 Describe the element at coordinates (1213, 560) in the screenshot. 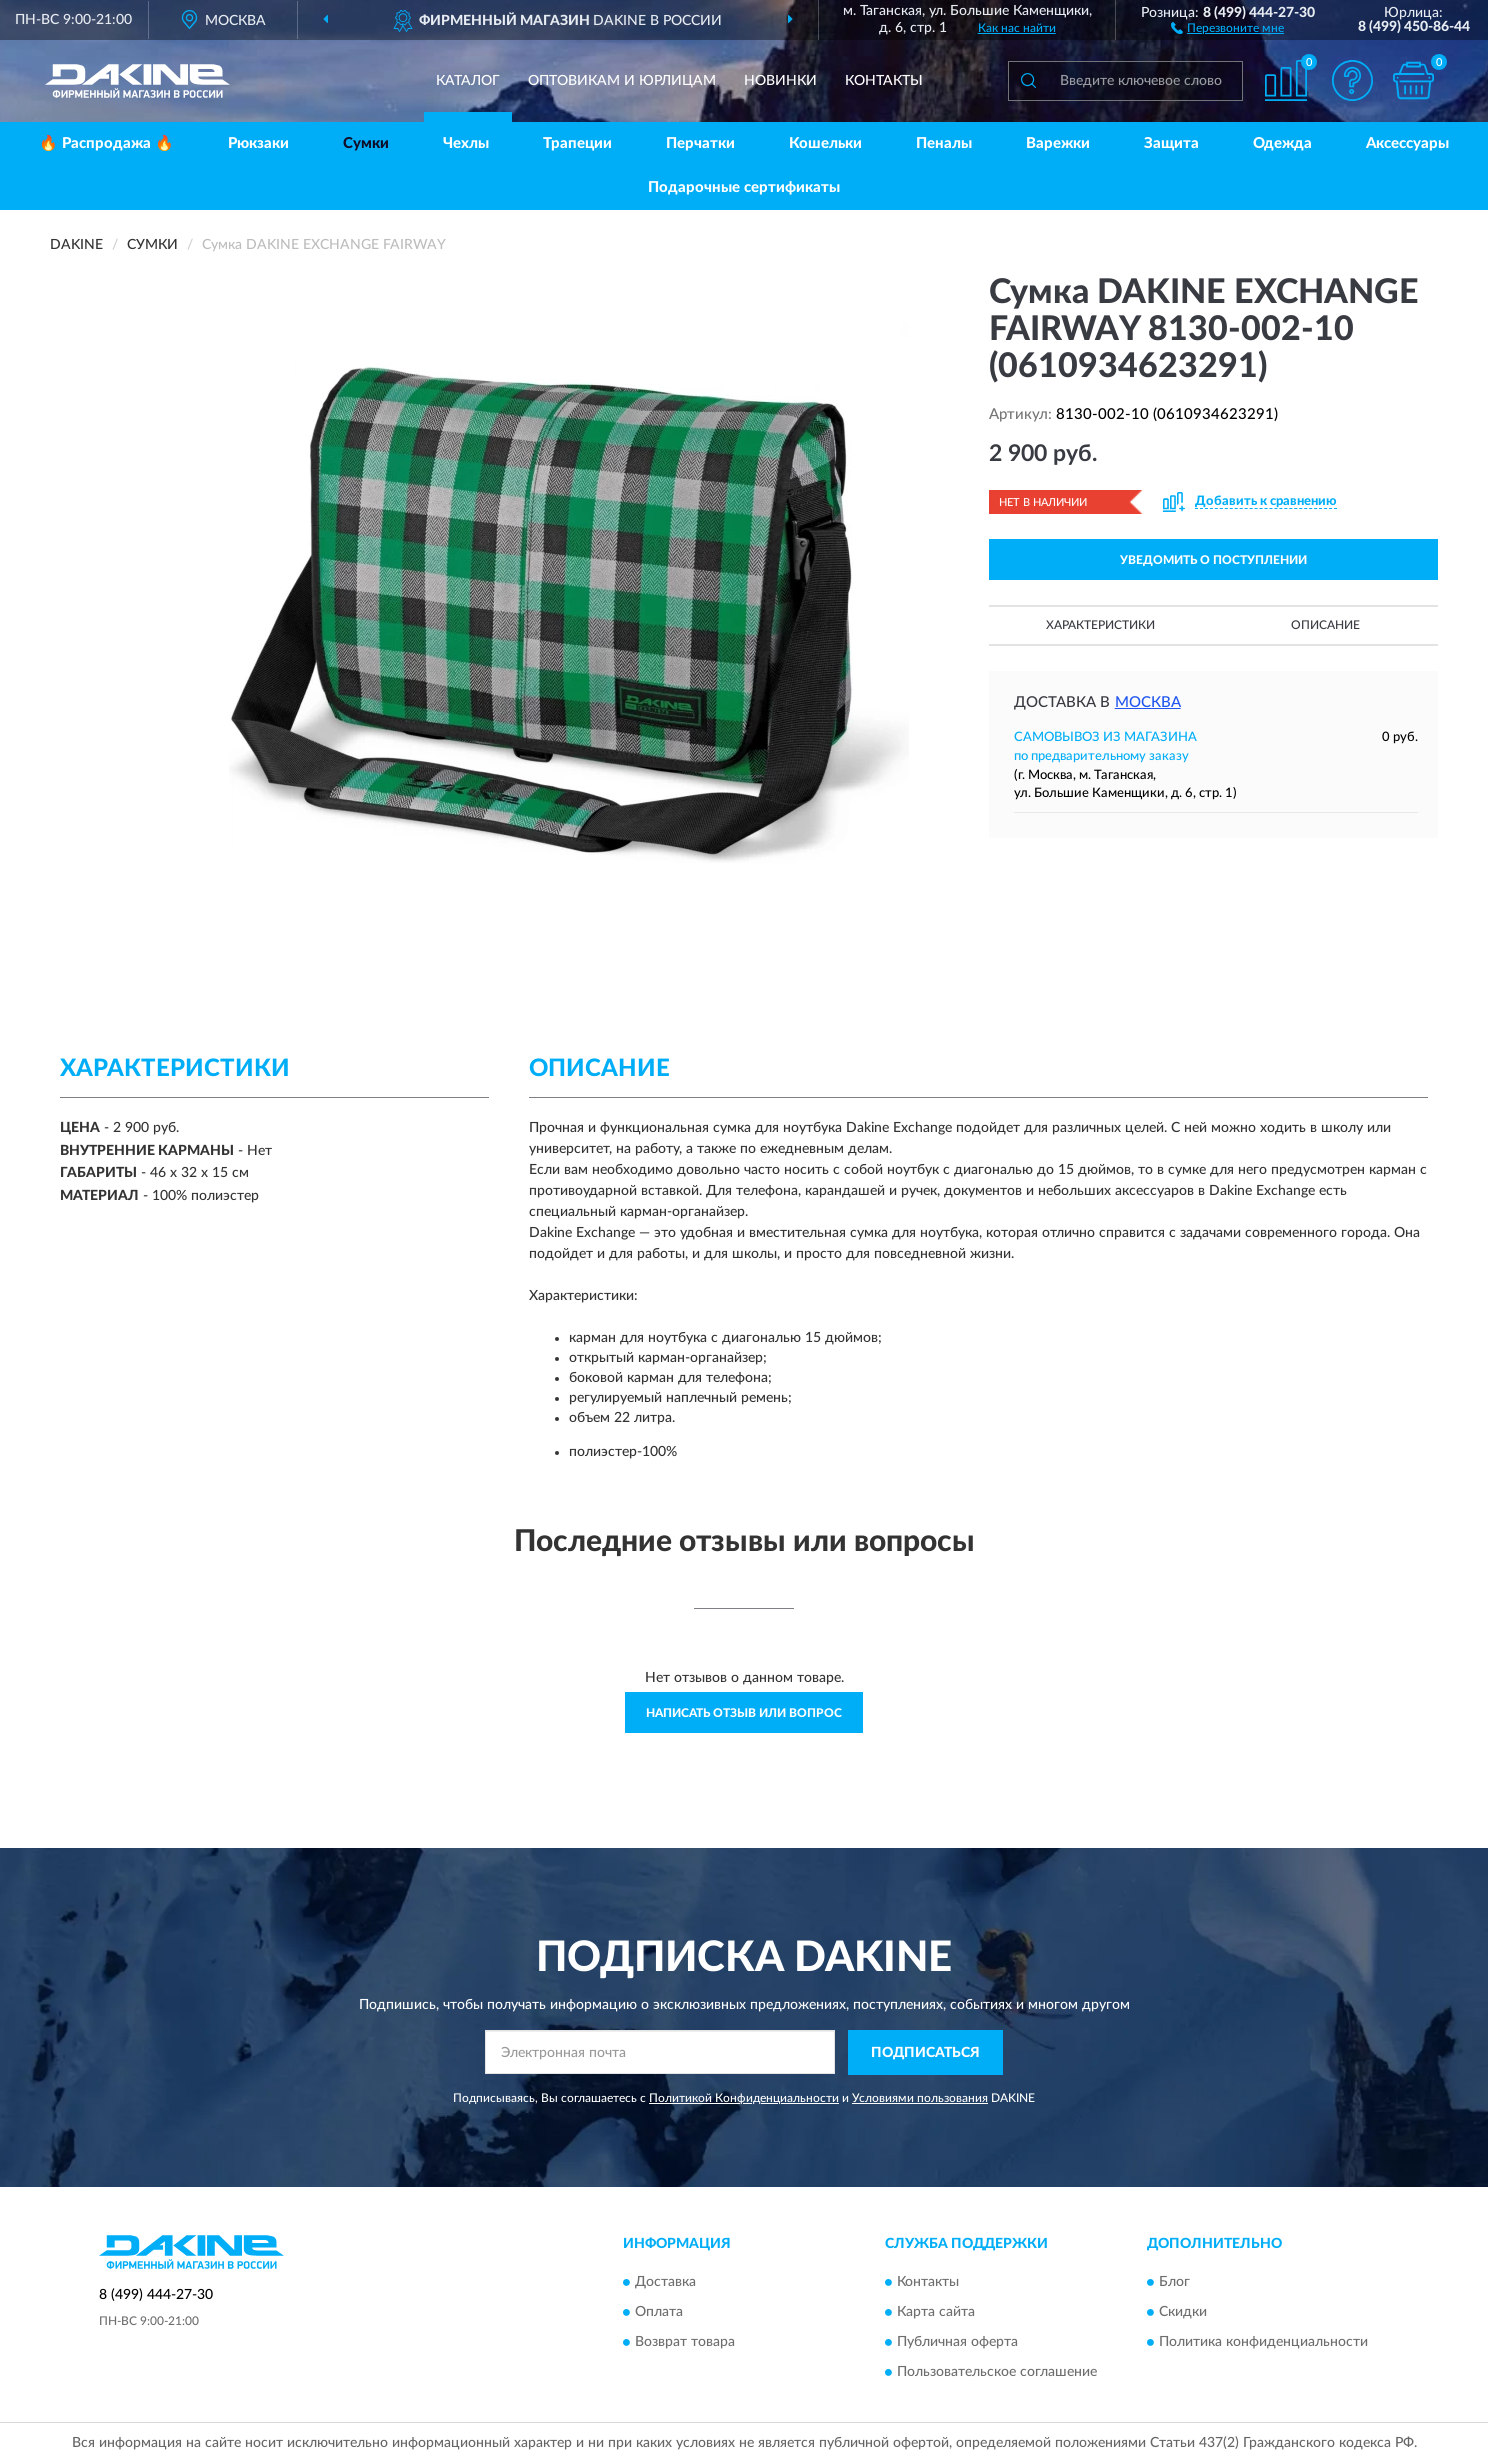

I see `УВЕДОМИТЬ О ПОСТУПЛЕНИИ` at that location.